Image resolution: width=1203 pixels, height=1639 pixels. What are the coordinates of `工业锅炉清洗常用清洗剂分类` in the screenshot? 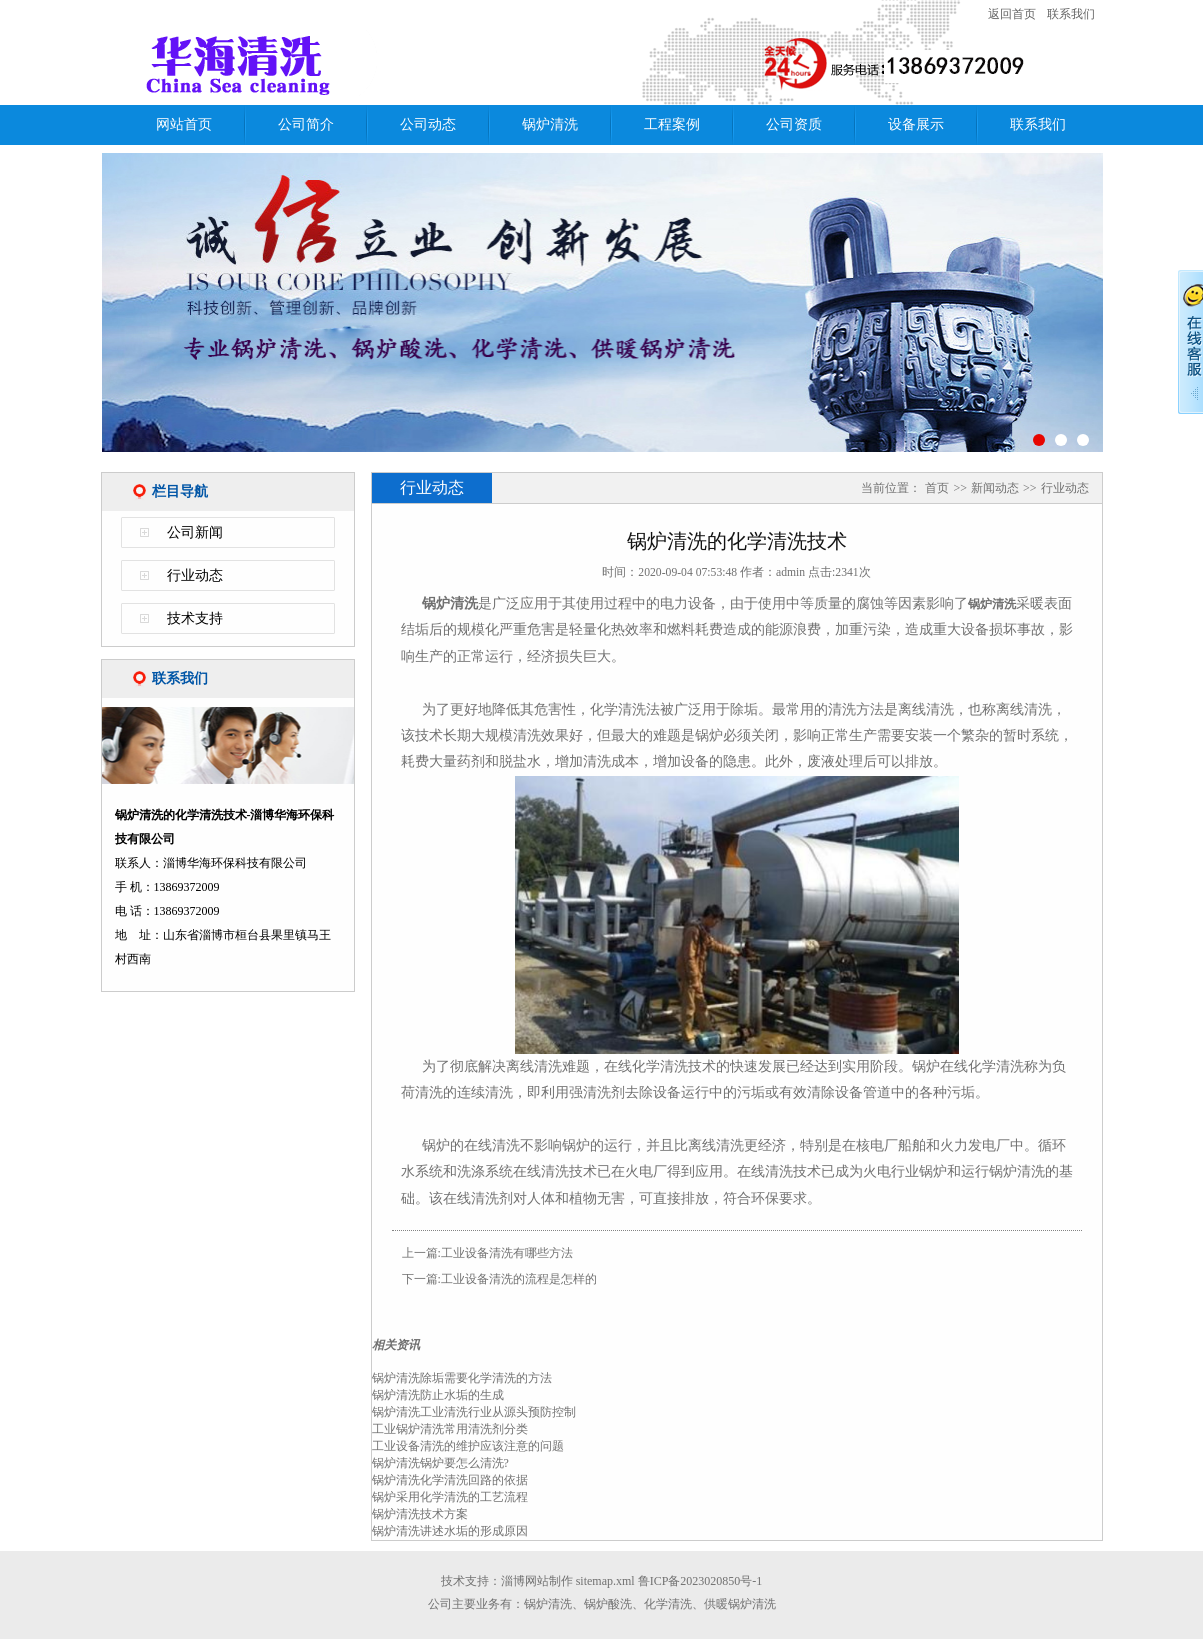 It's located at (450, 1429).